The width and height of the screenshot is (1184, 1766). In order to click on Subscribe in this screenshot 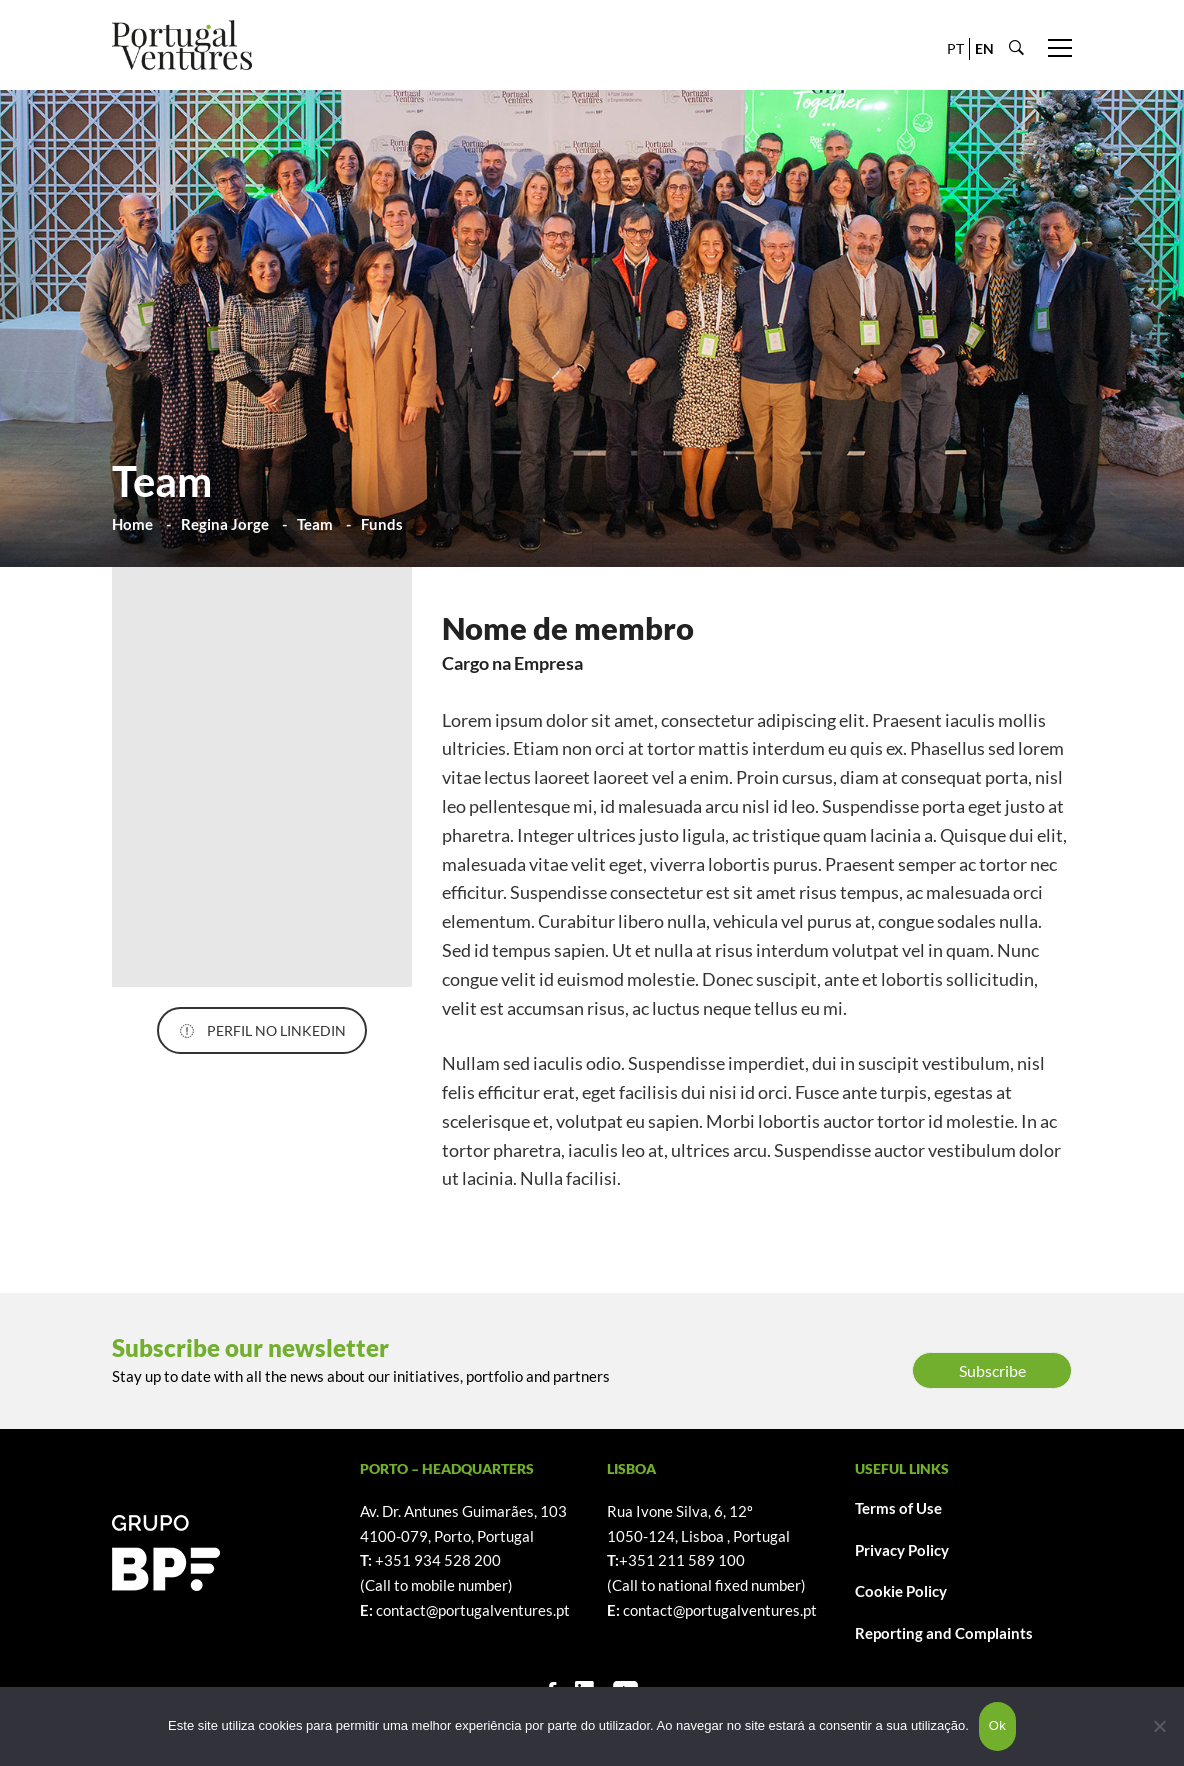, I will do `click(992, 1370)`.